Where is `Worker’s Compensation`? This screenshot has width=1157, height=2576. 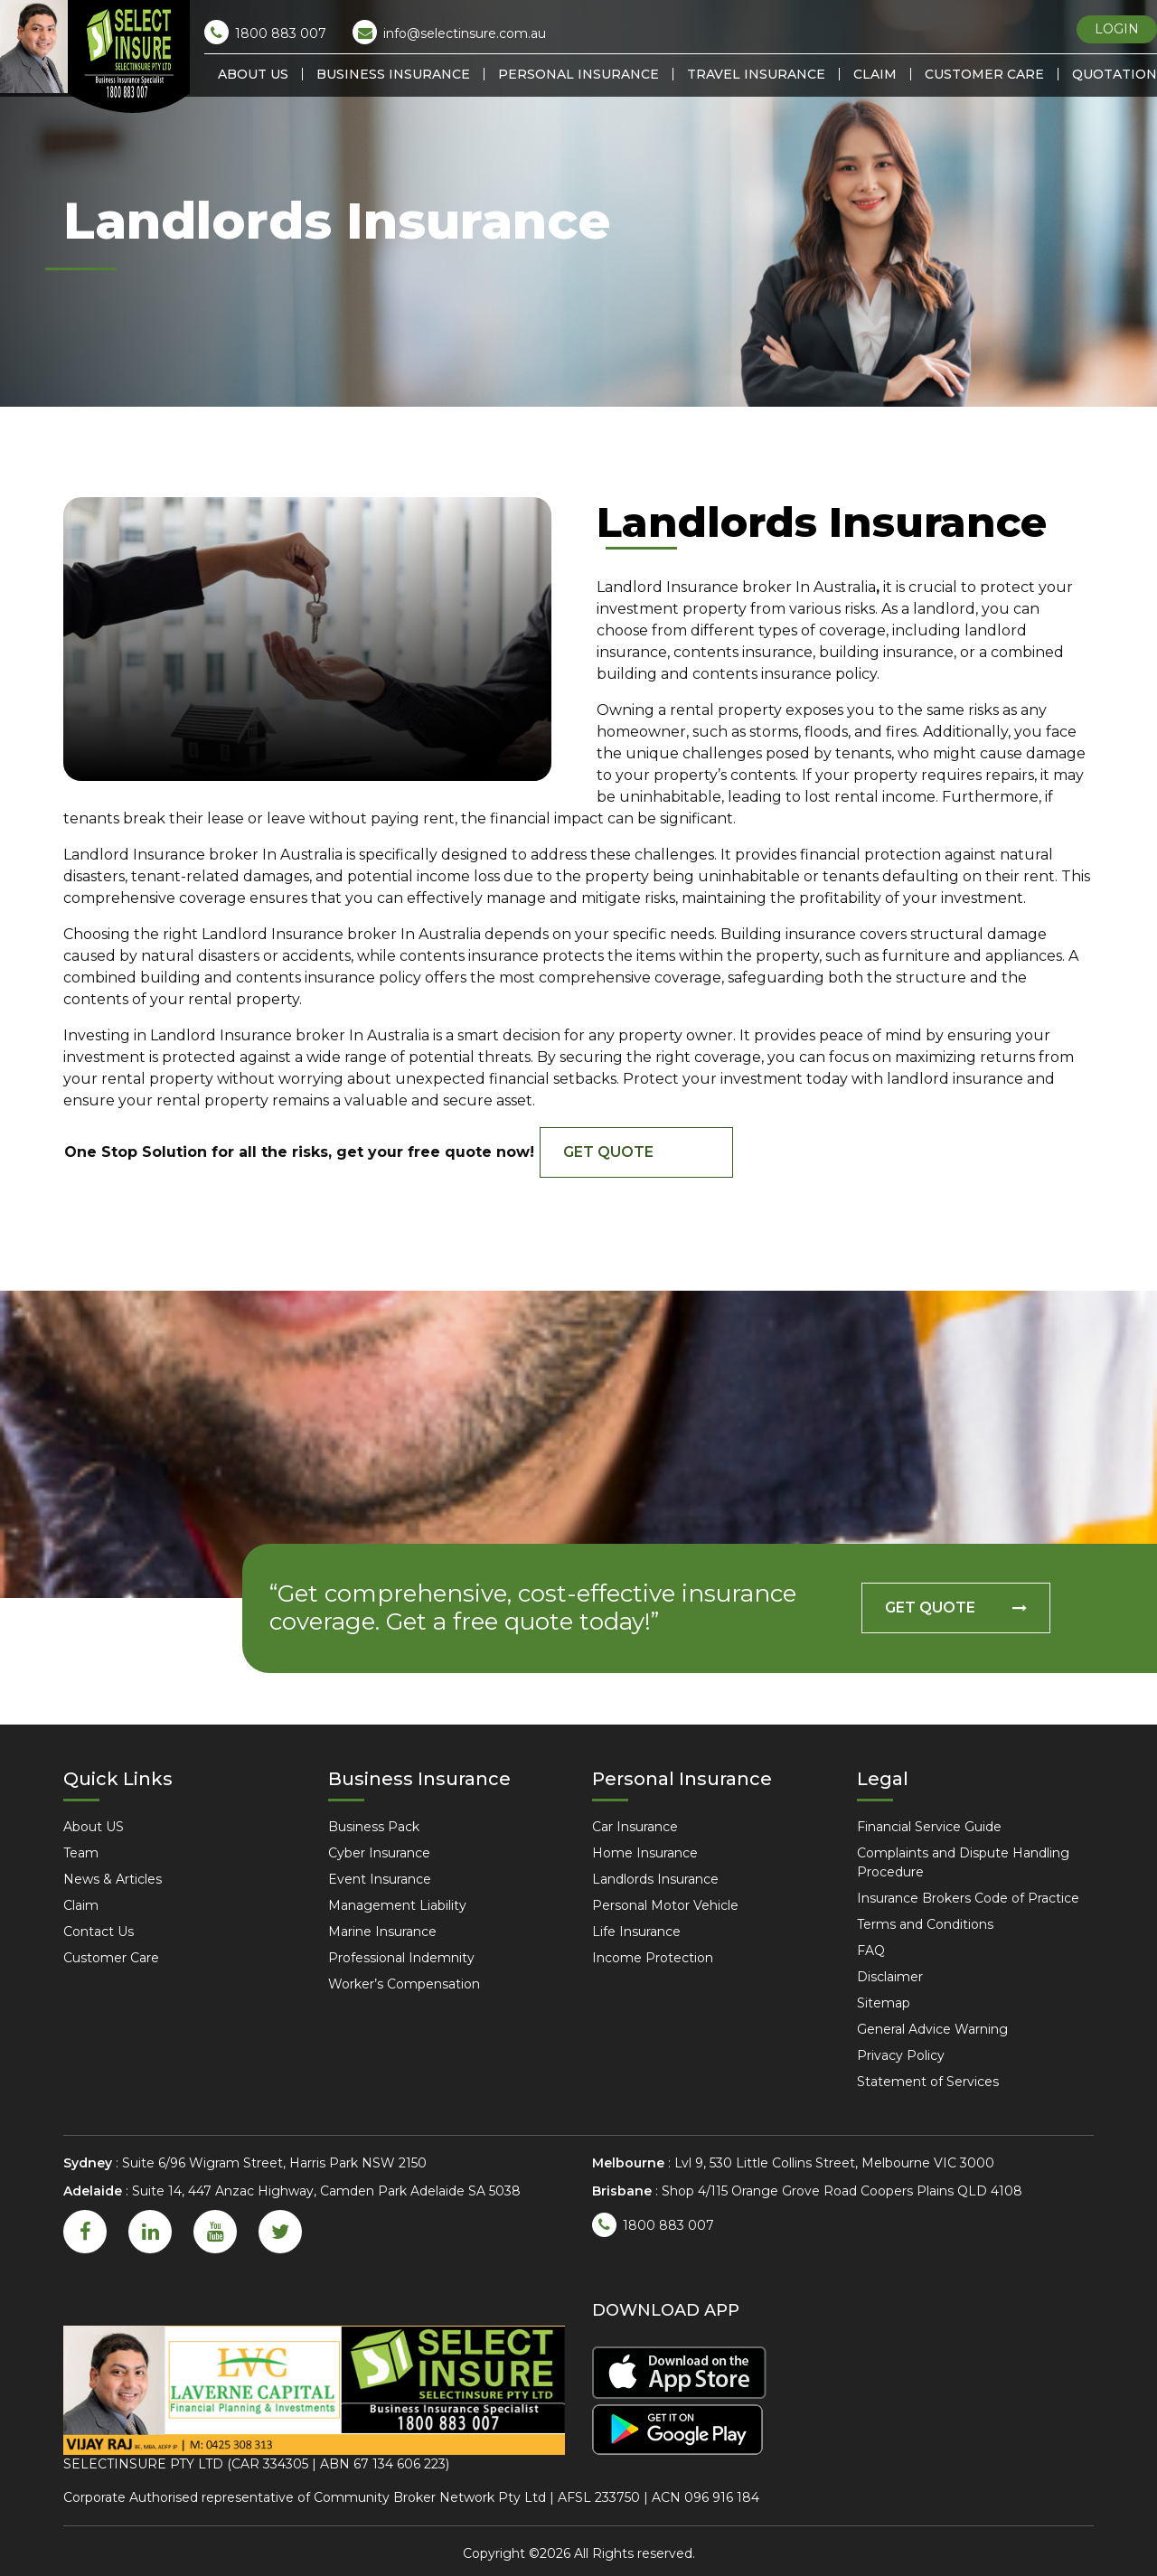
Worker’s Compensation is located at coordinates (404, 1984).